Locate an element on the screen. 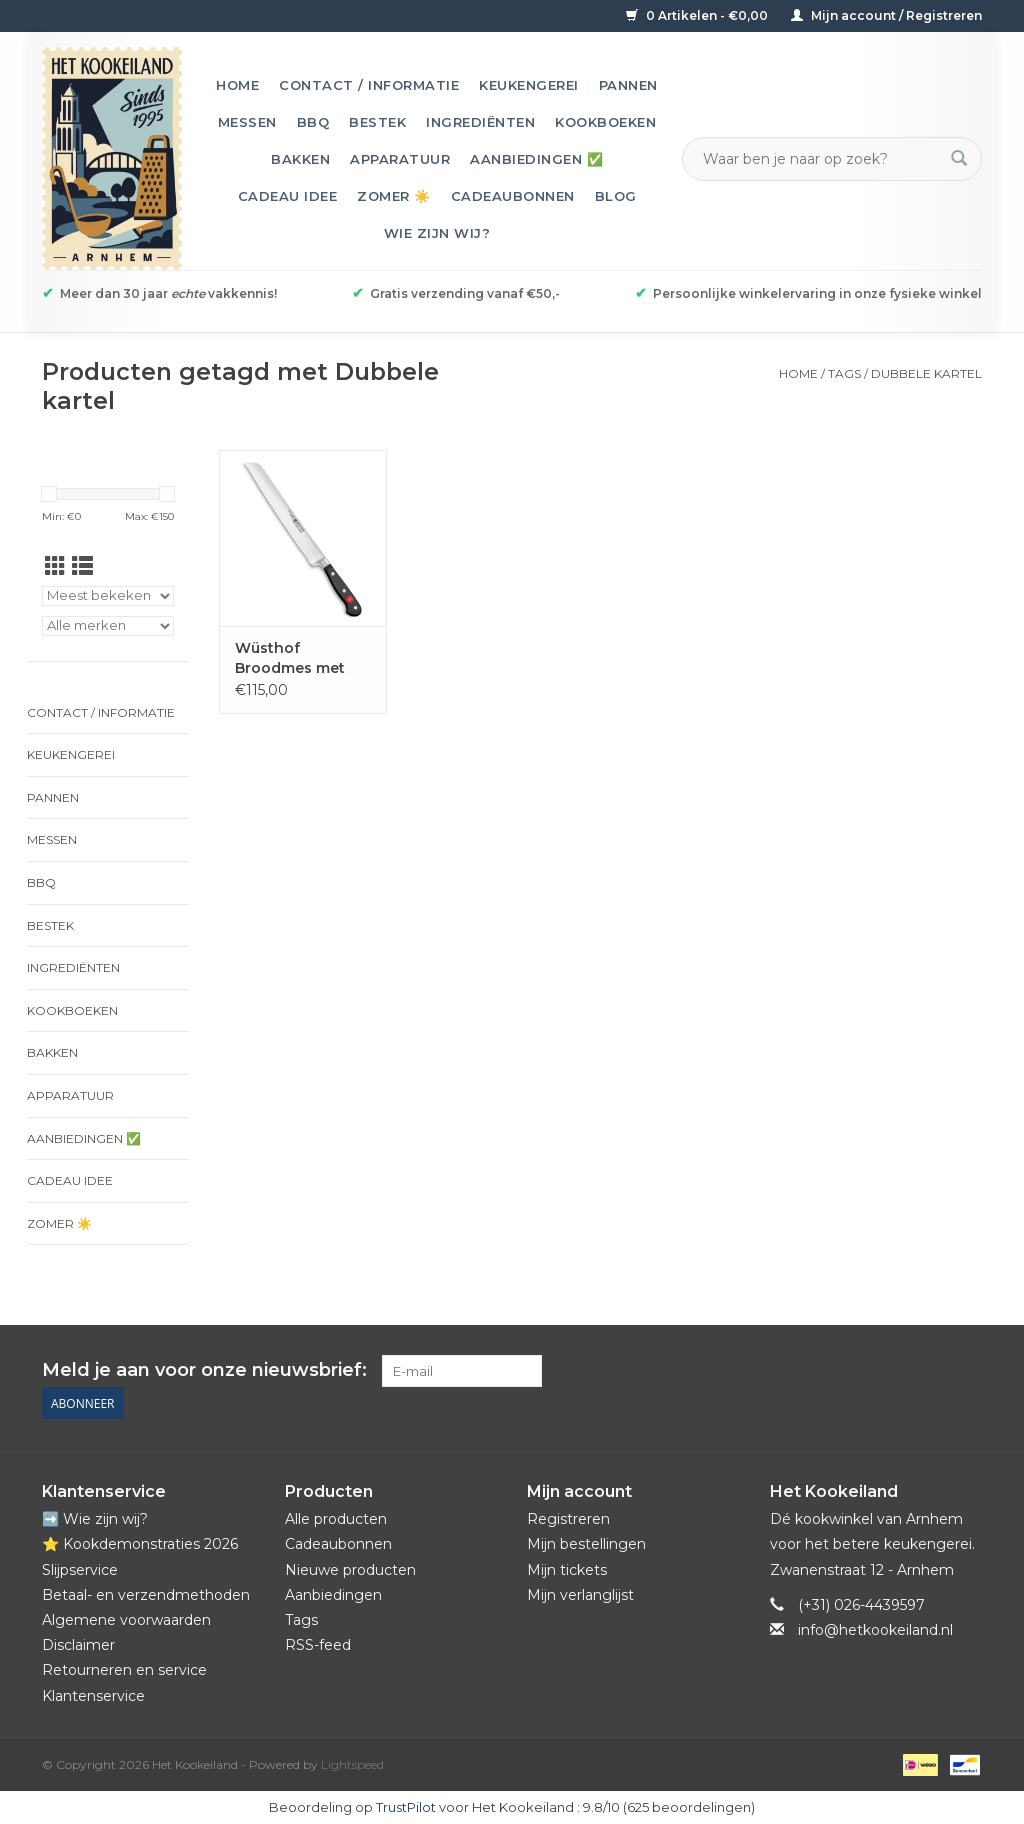 Image resolution: width=1024 pixels, height=1824 pixels. [Zoeken] is located at coordinates (820, 159).